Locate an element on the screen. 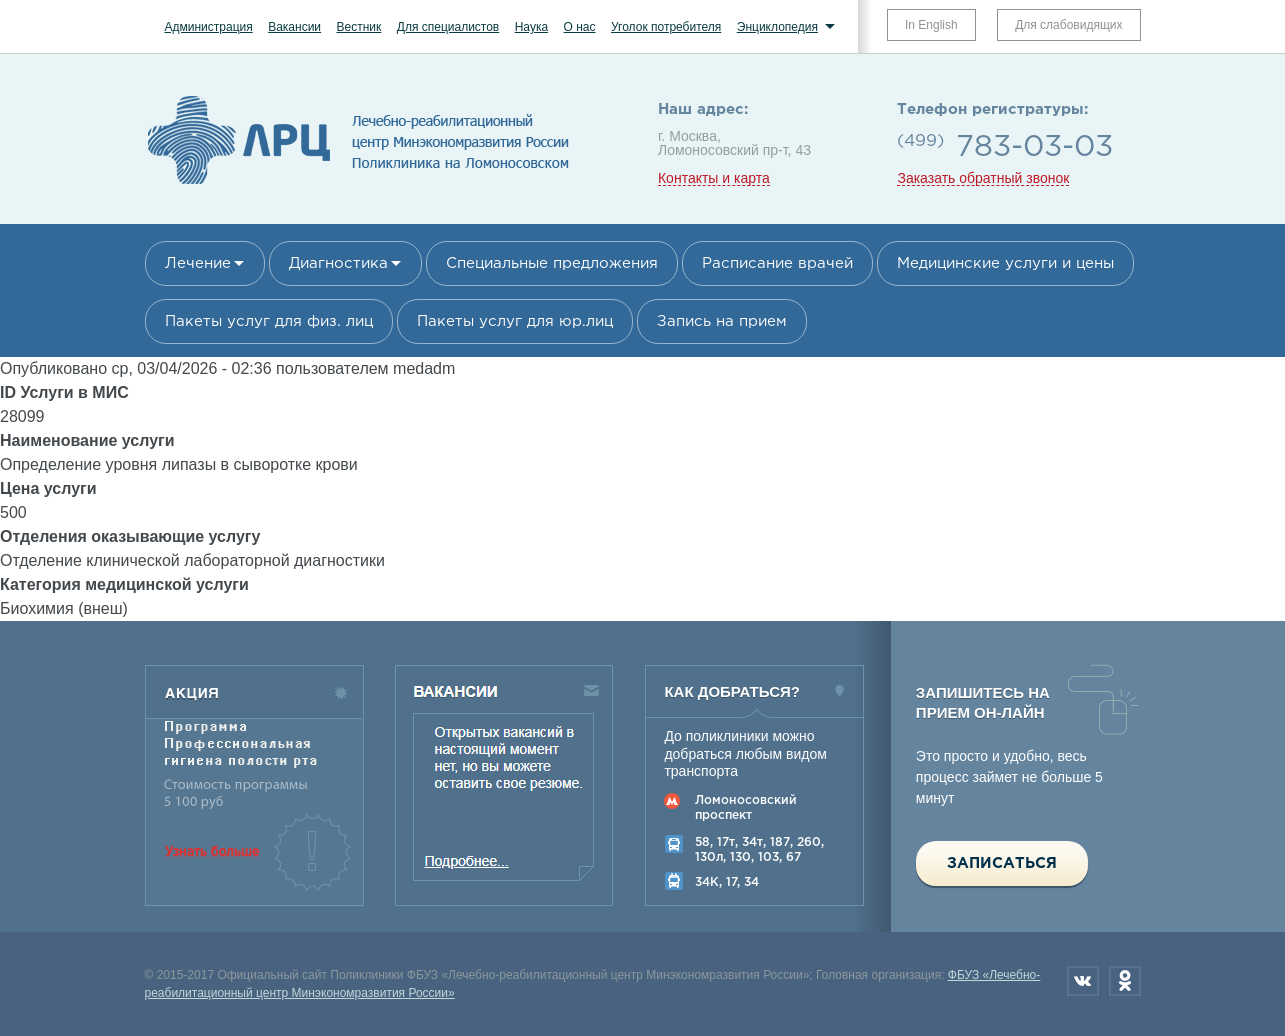  Заказать обратный звонок is located at coordinates (983, 178).